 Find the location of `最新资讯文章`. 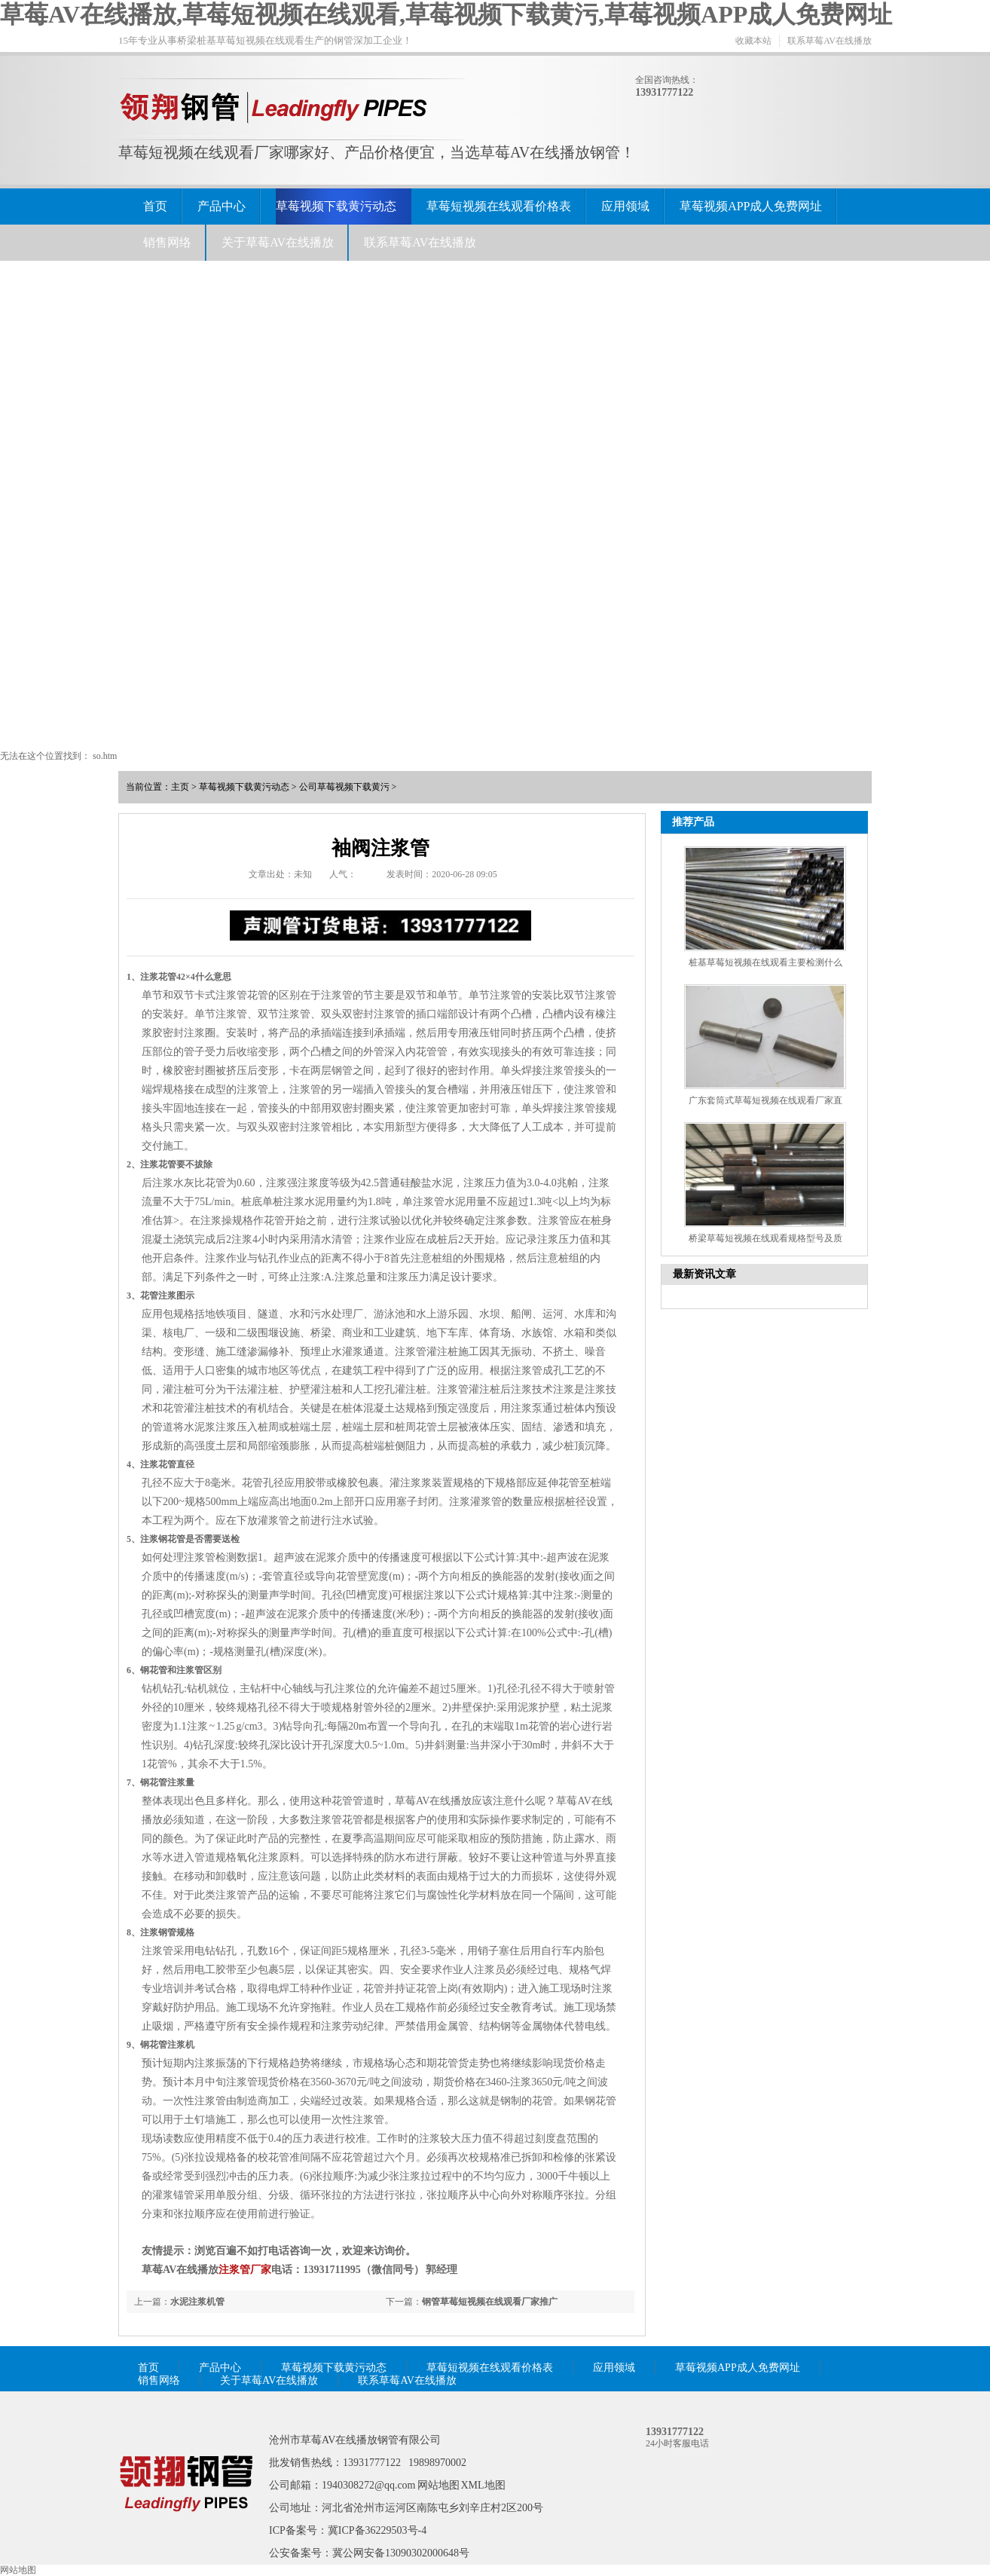

最新资讯文章 is located at coordinates (704, 1274).